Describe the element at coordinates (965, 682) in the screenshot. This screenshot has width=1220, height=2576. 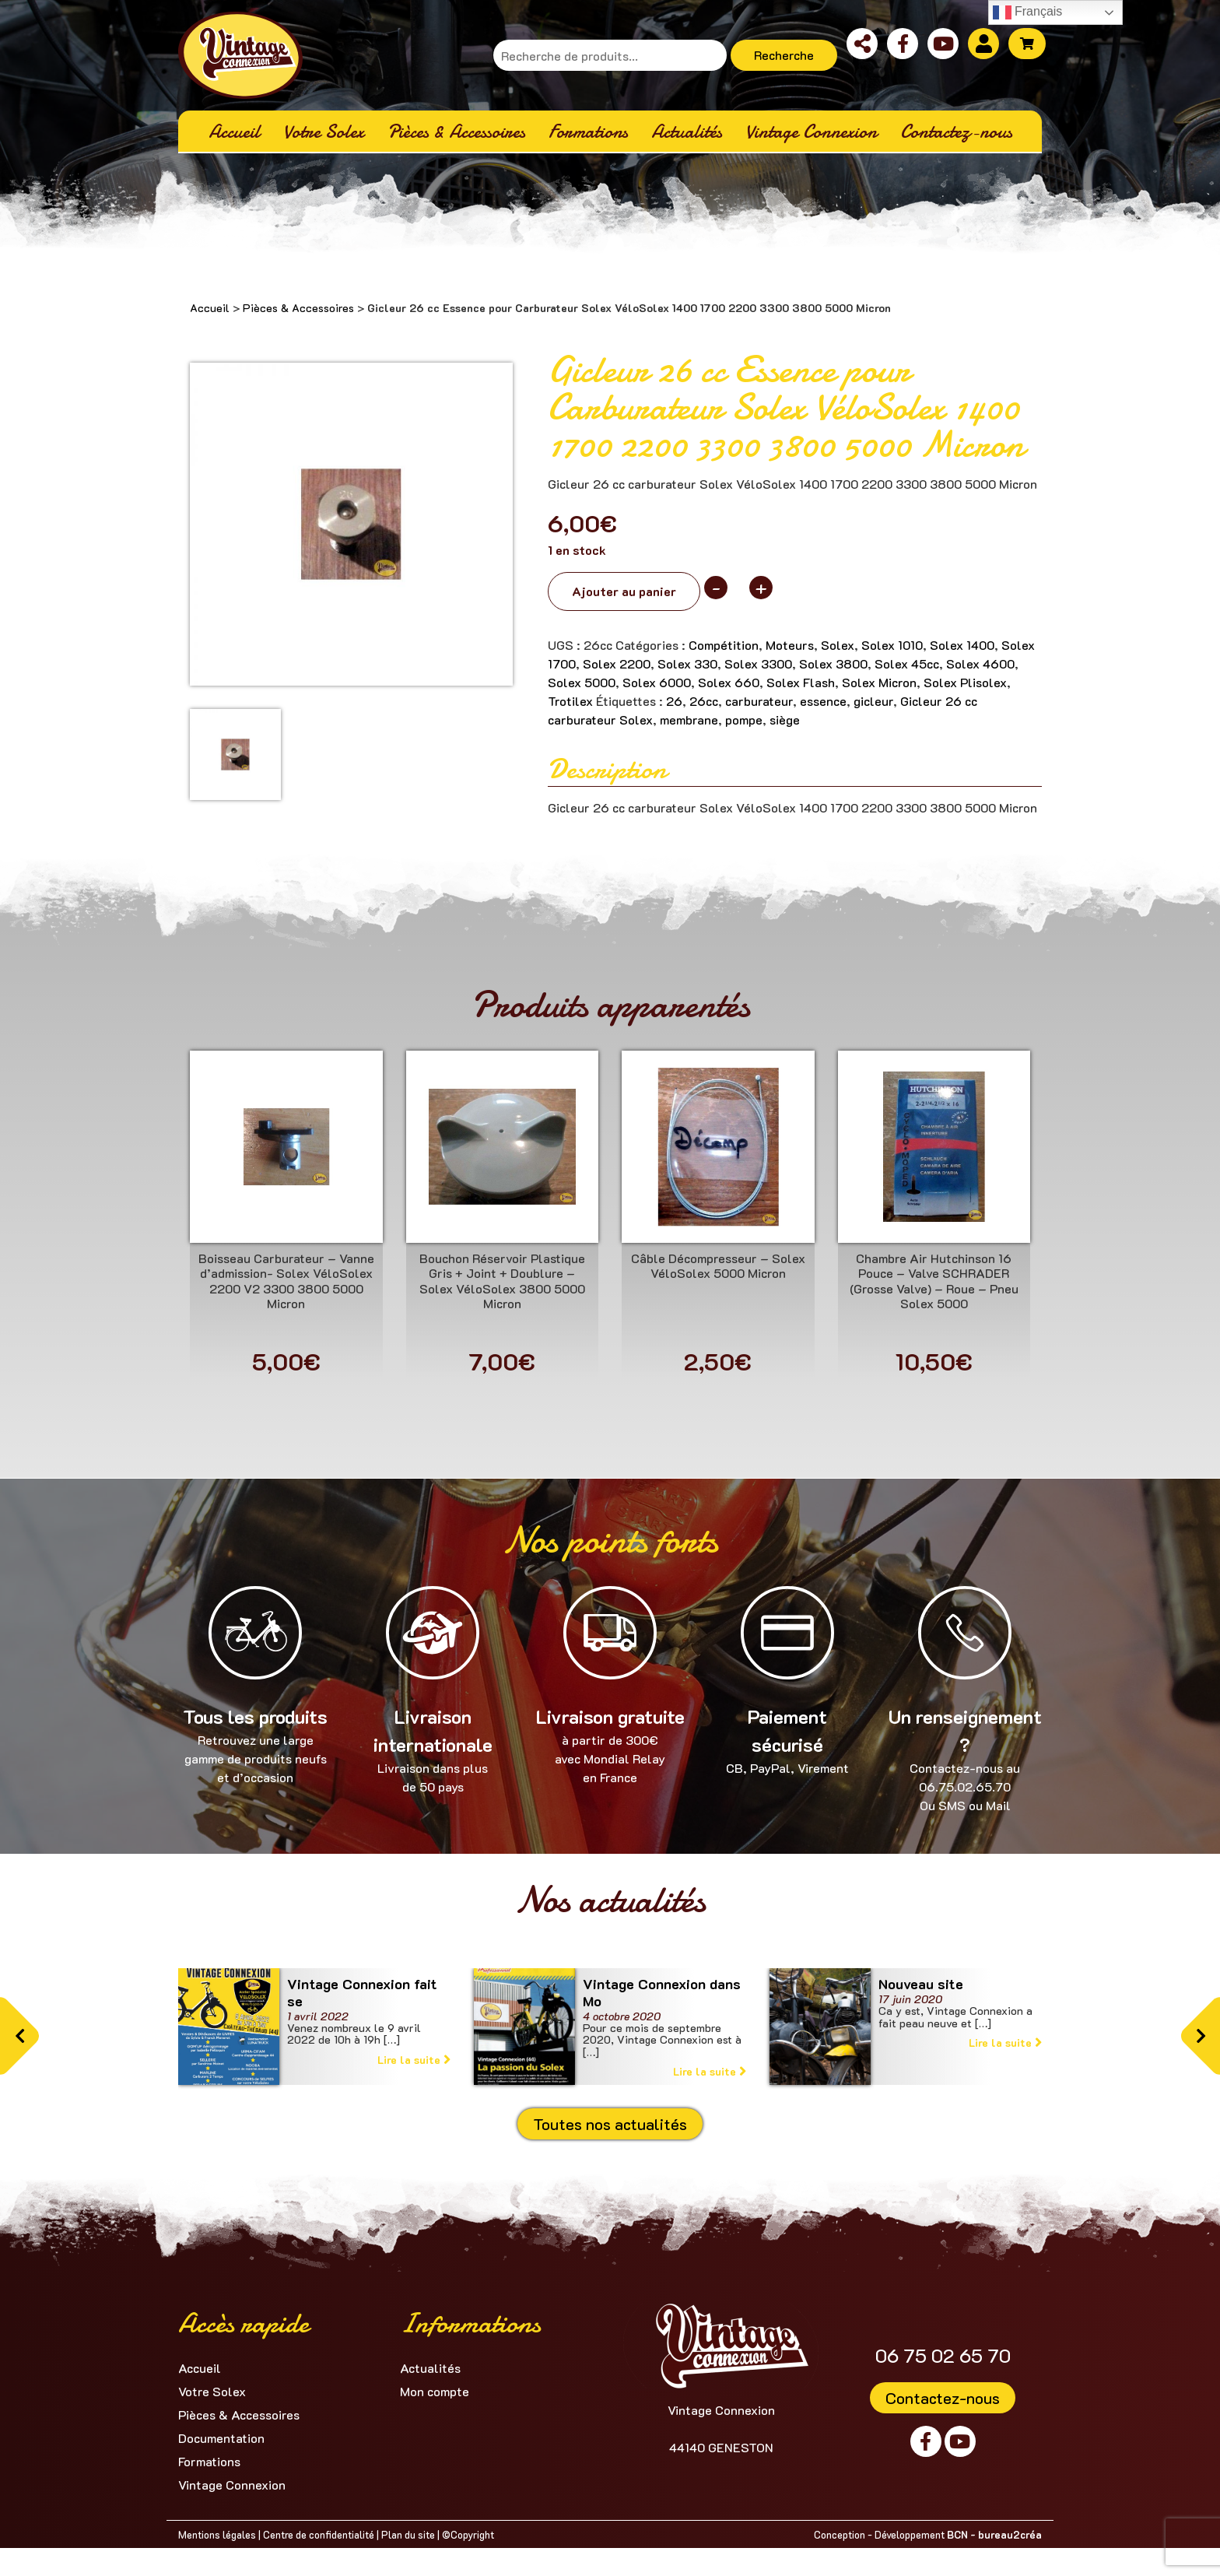
I see `Solex Plisolex` at that location.